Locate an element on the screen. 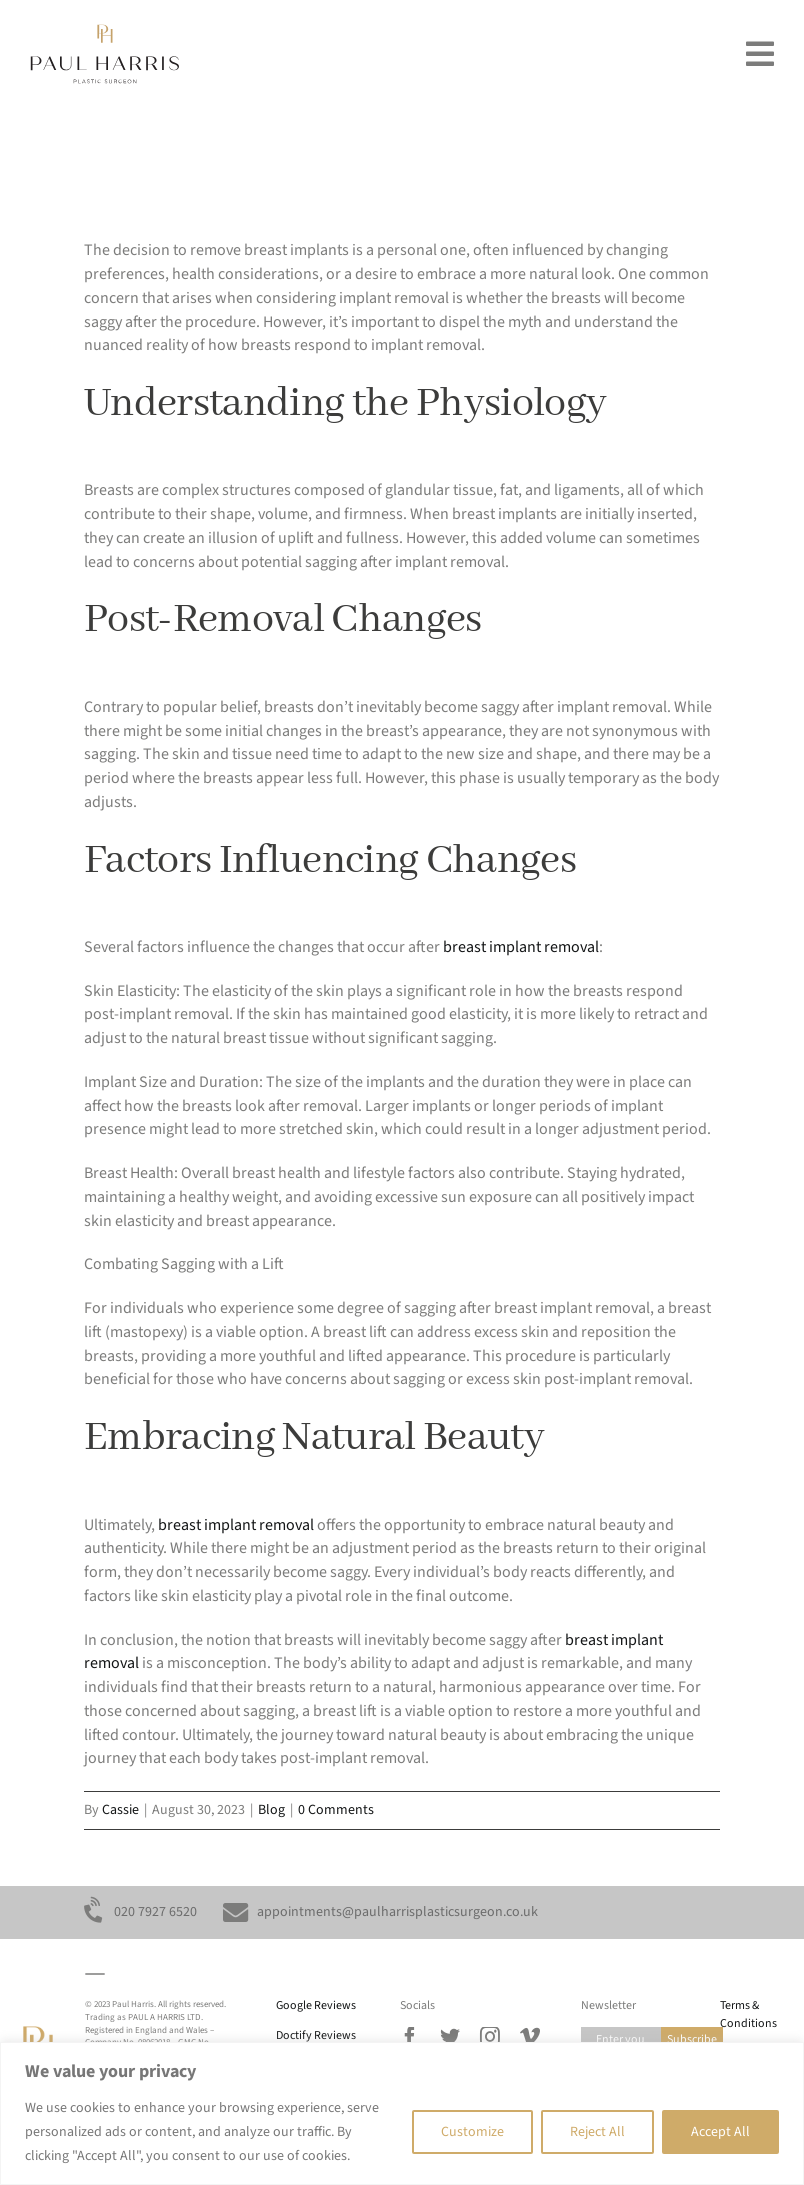 This screenshot has height=2185, width=804. Accept All is located at coordinates (720, 2132).